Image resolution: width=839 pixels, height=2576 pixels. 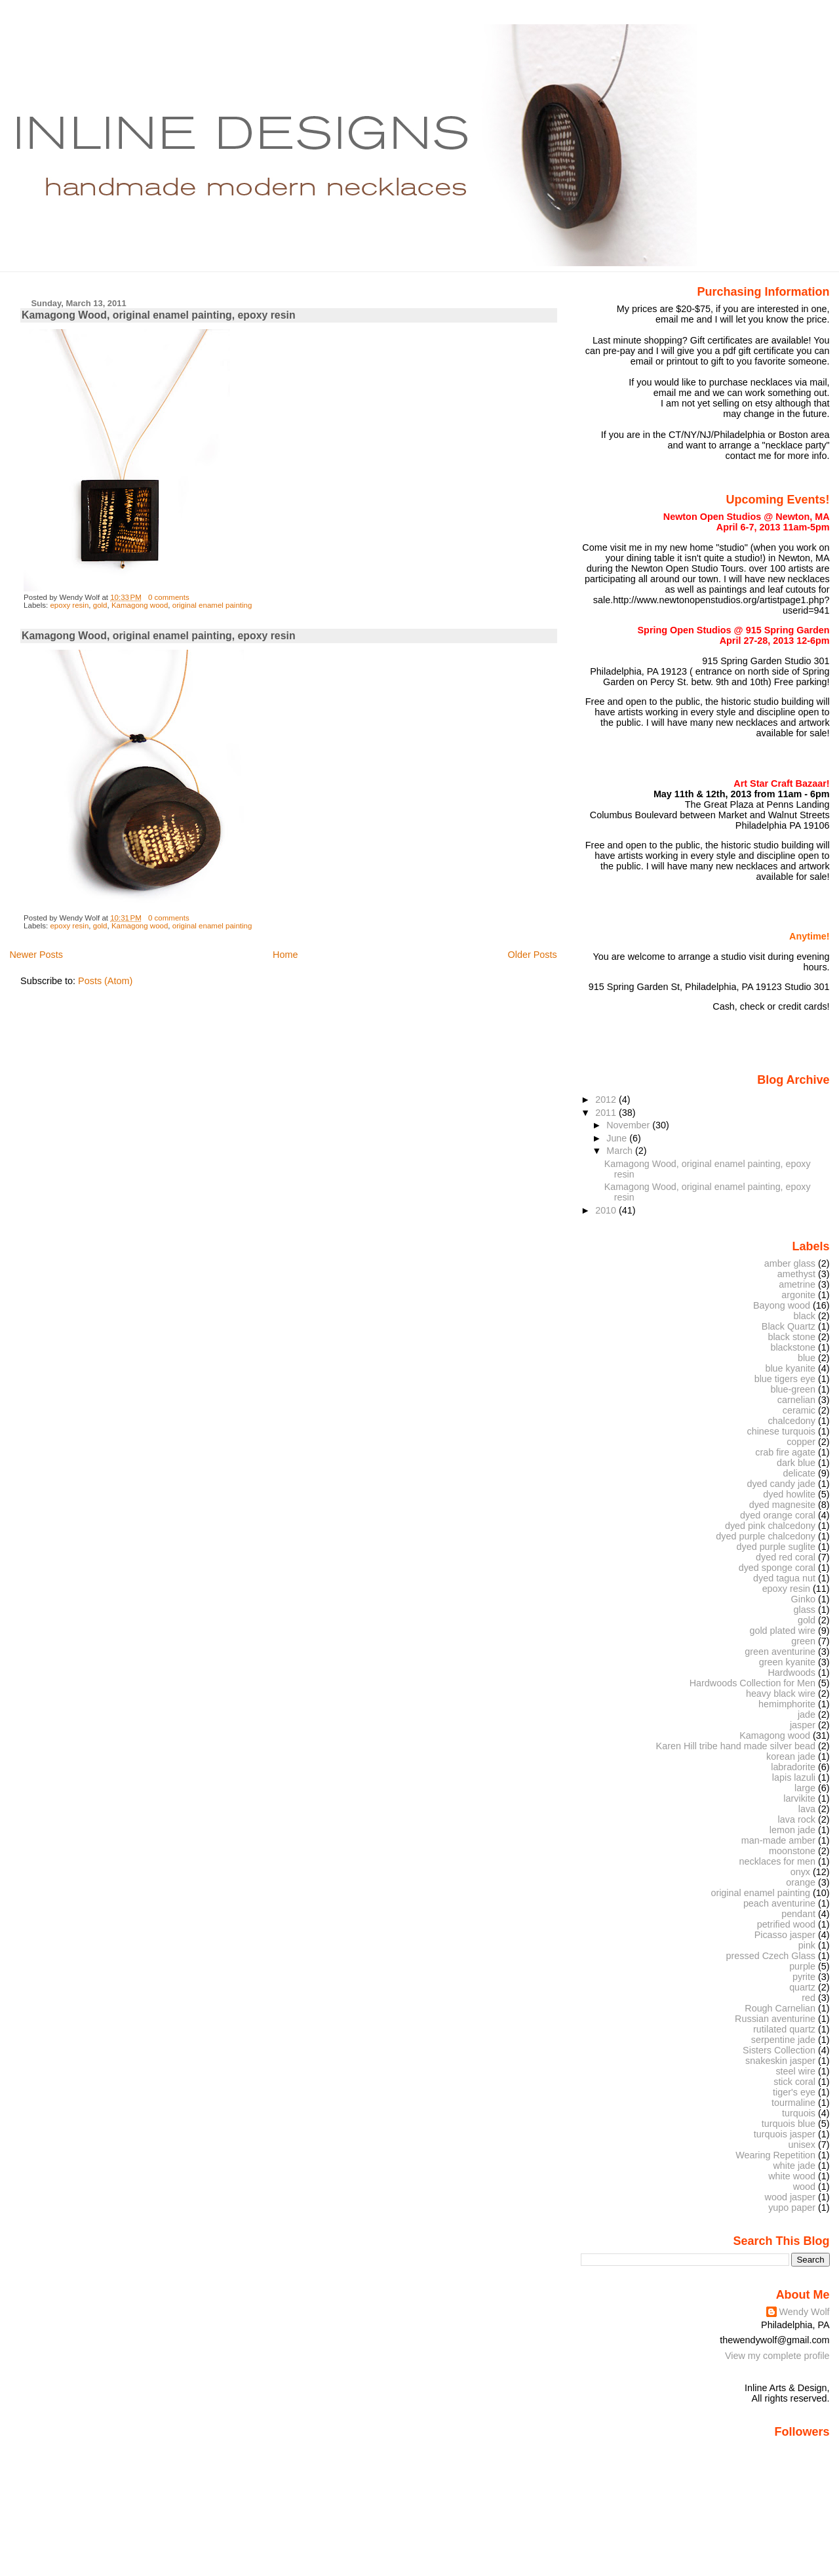 What do you see at coordinates (770, 1525) in the screenshot?
I see `dyed pink chalcedony` at bounding box center [770, 1525].